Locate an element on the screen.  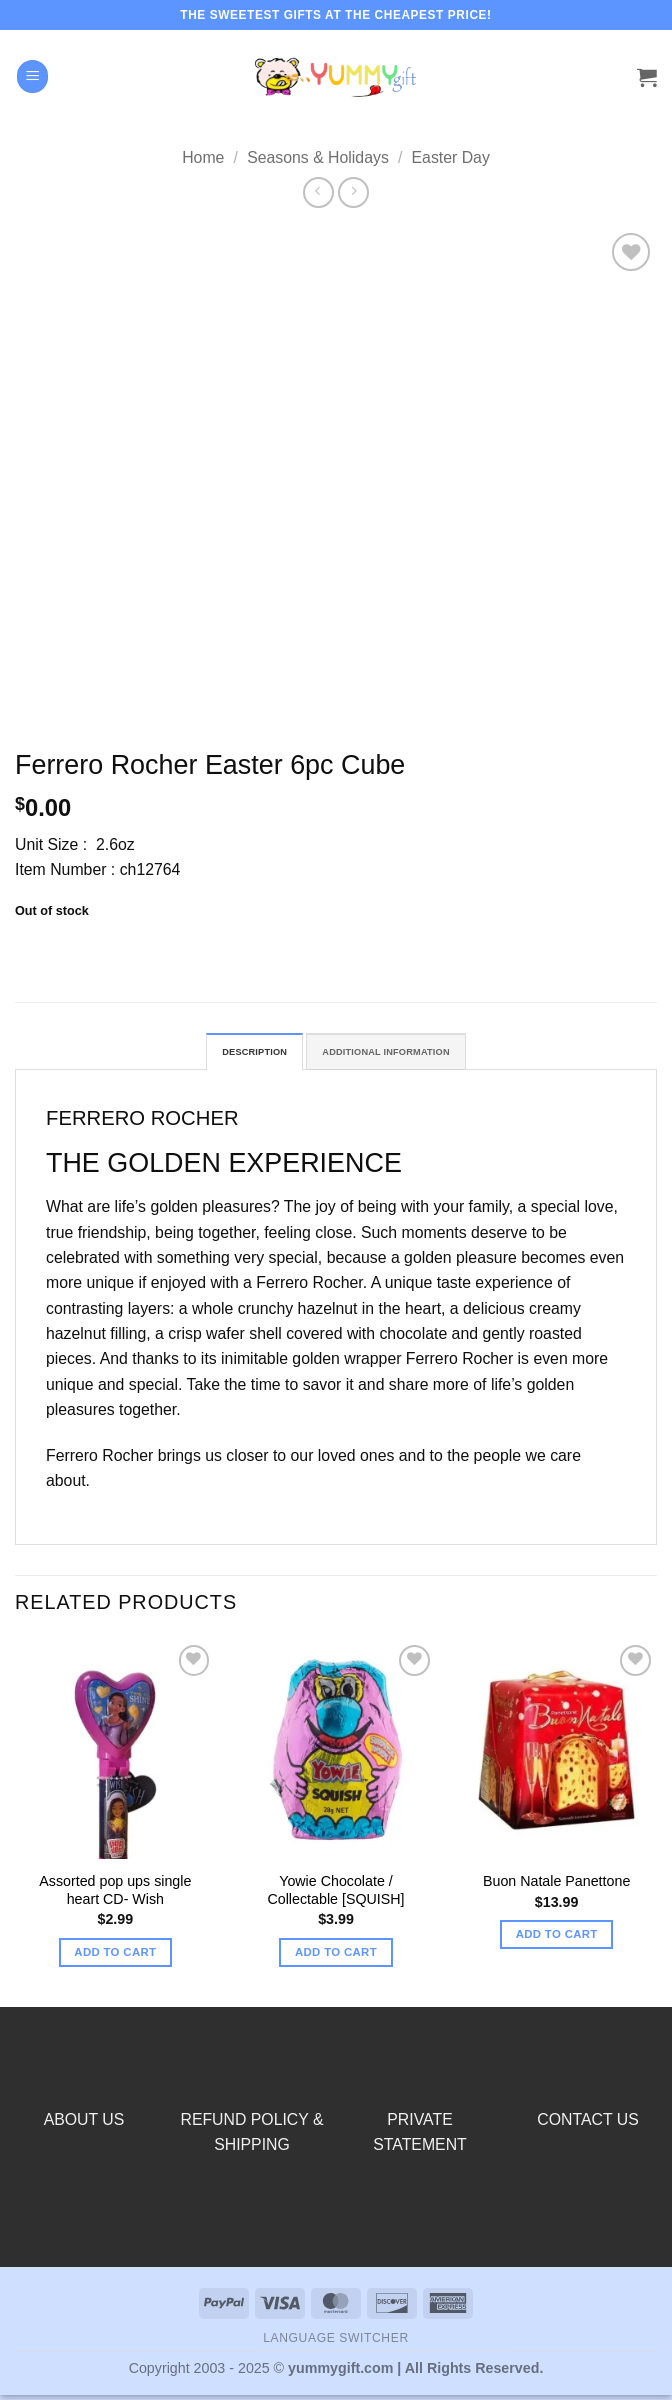
Add to cart [button] is located at coordinates (115, 1958).